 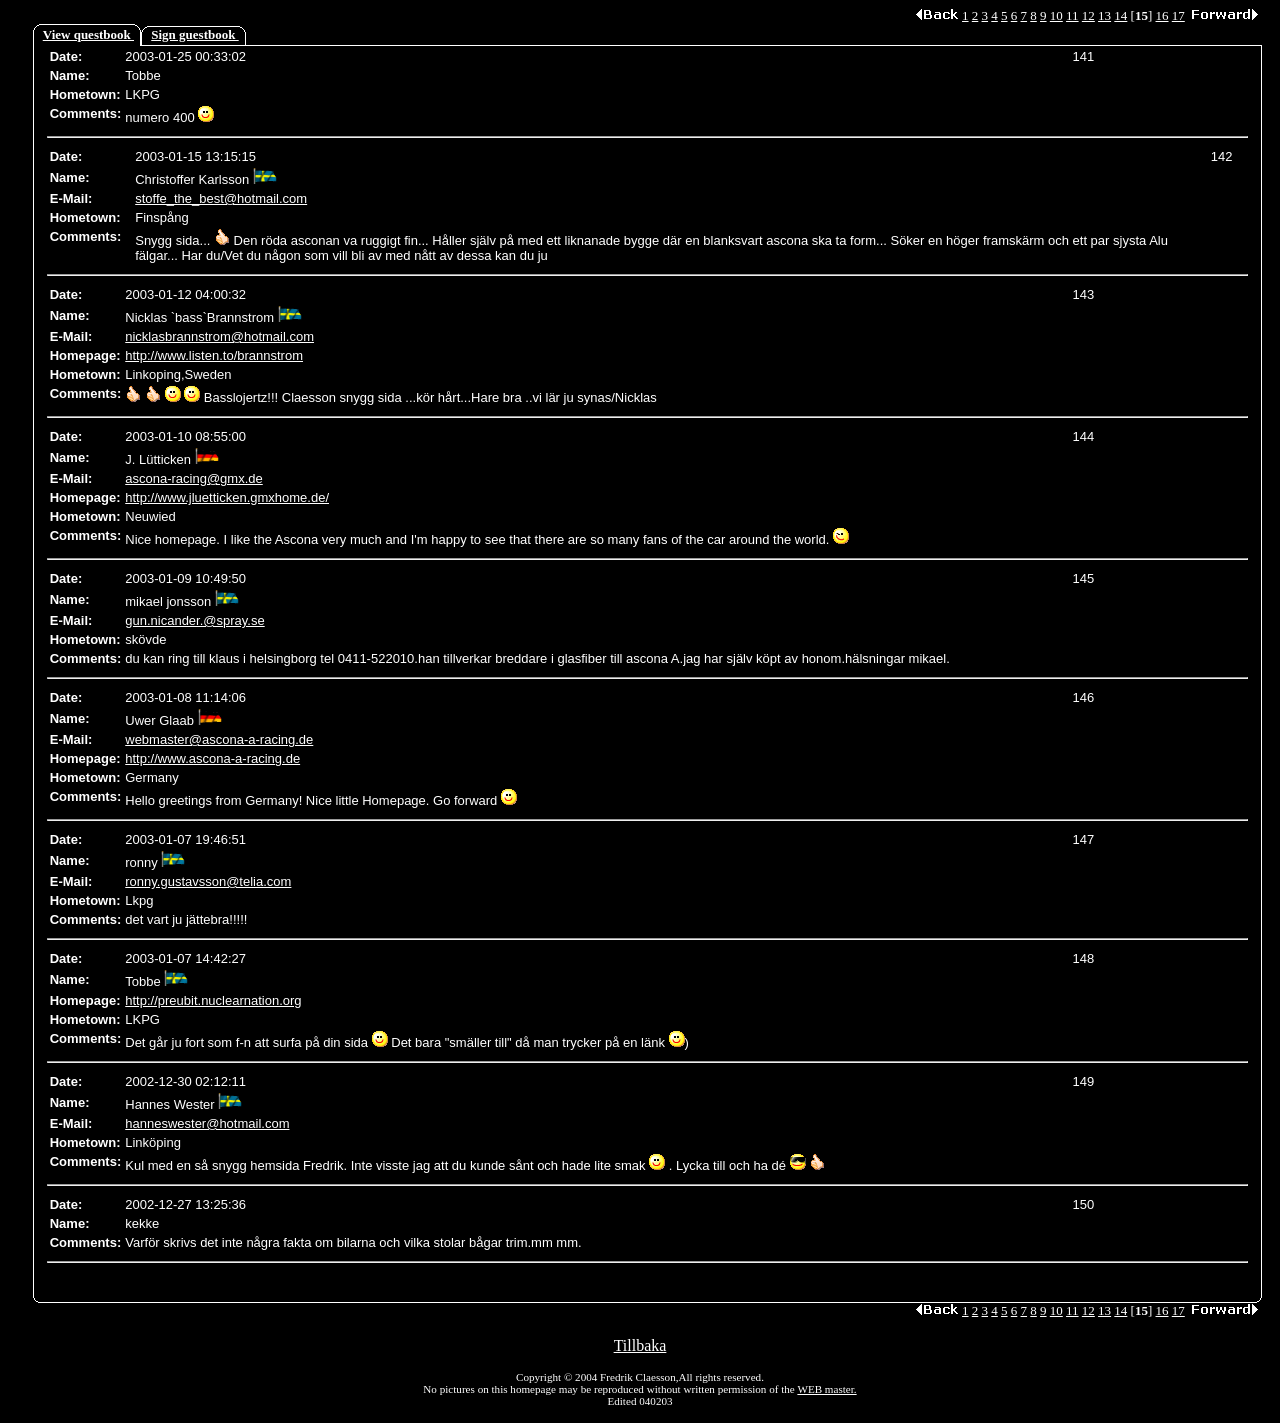 I want to click on http://preubit.nuclearnation.org, so click(x=213, y=1000).